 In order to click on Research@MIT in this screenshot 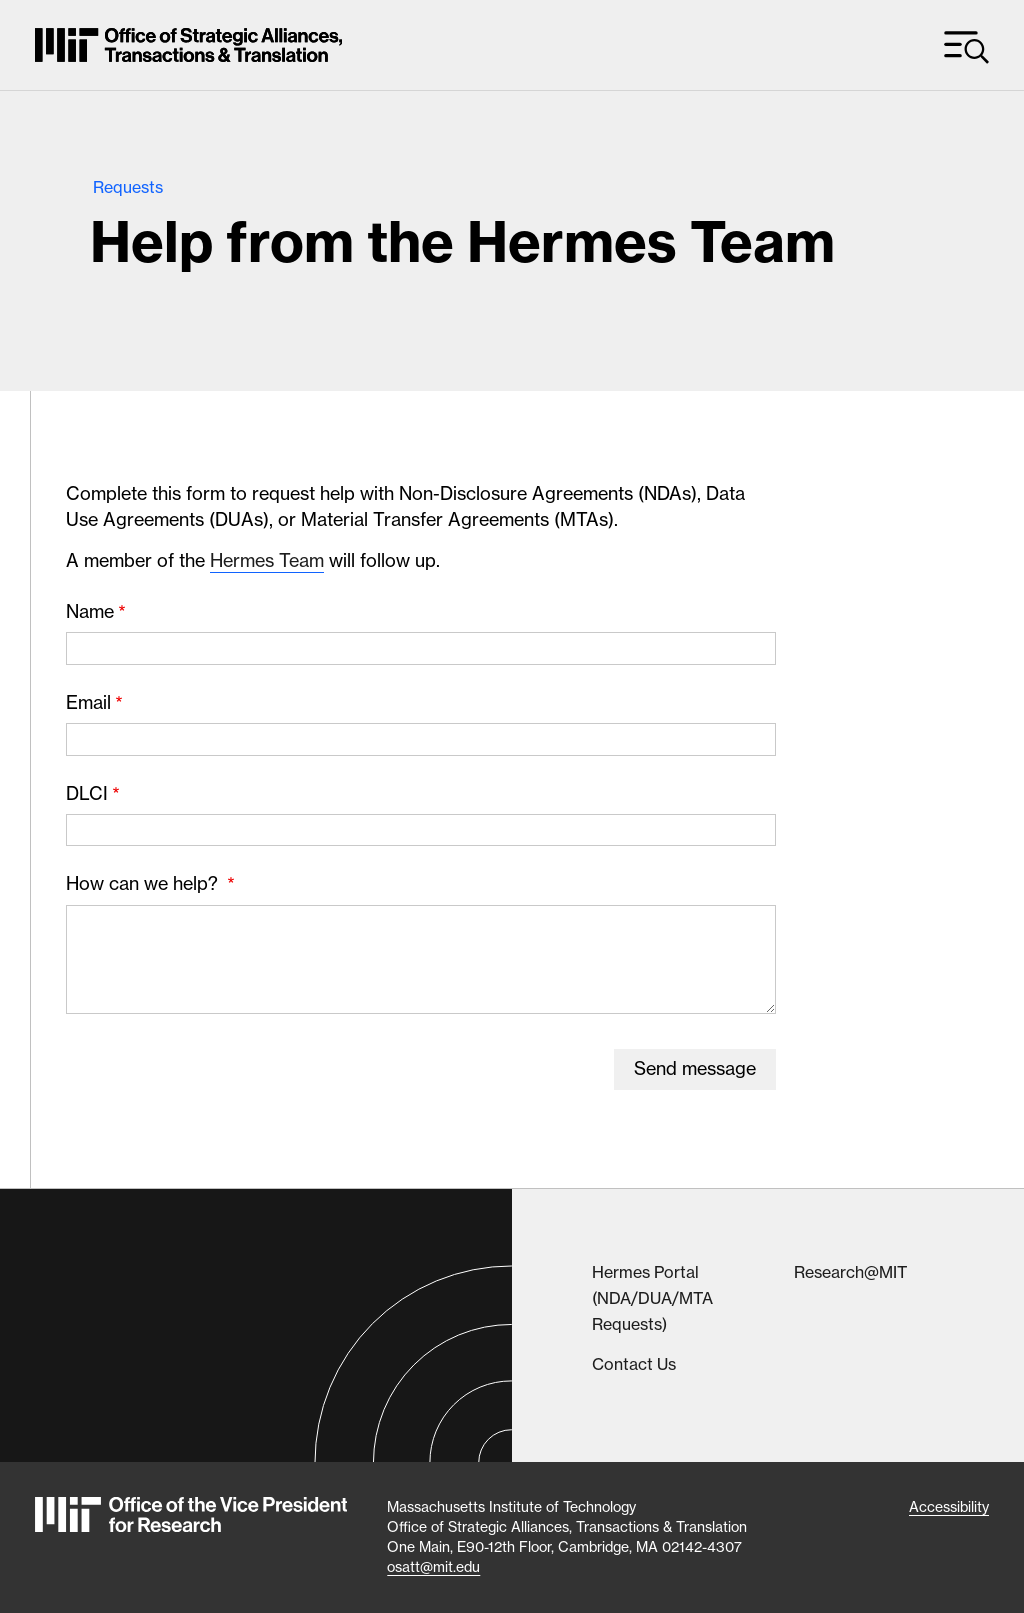, I will do `click(850, 1272)`.